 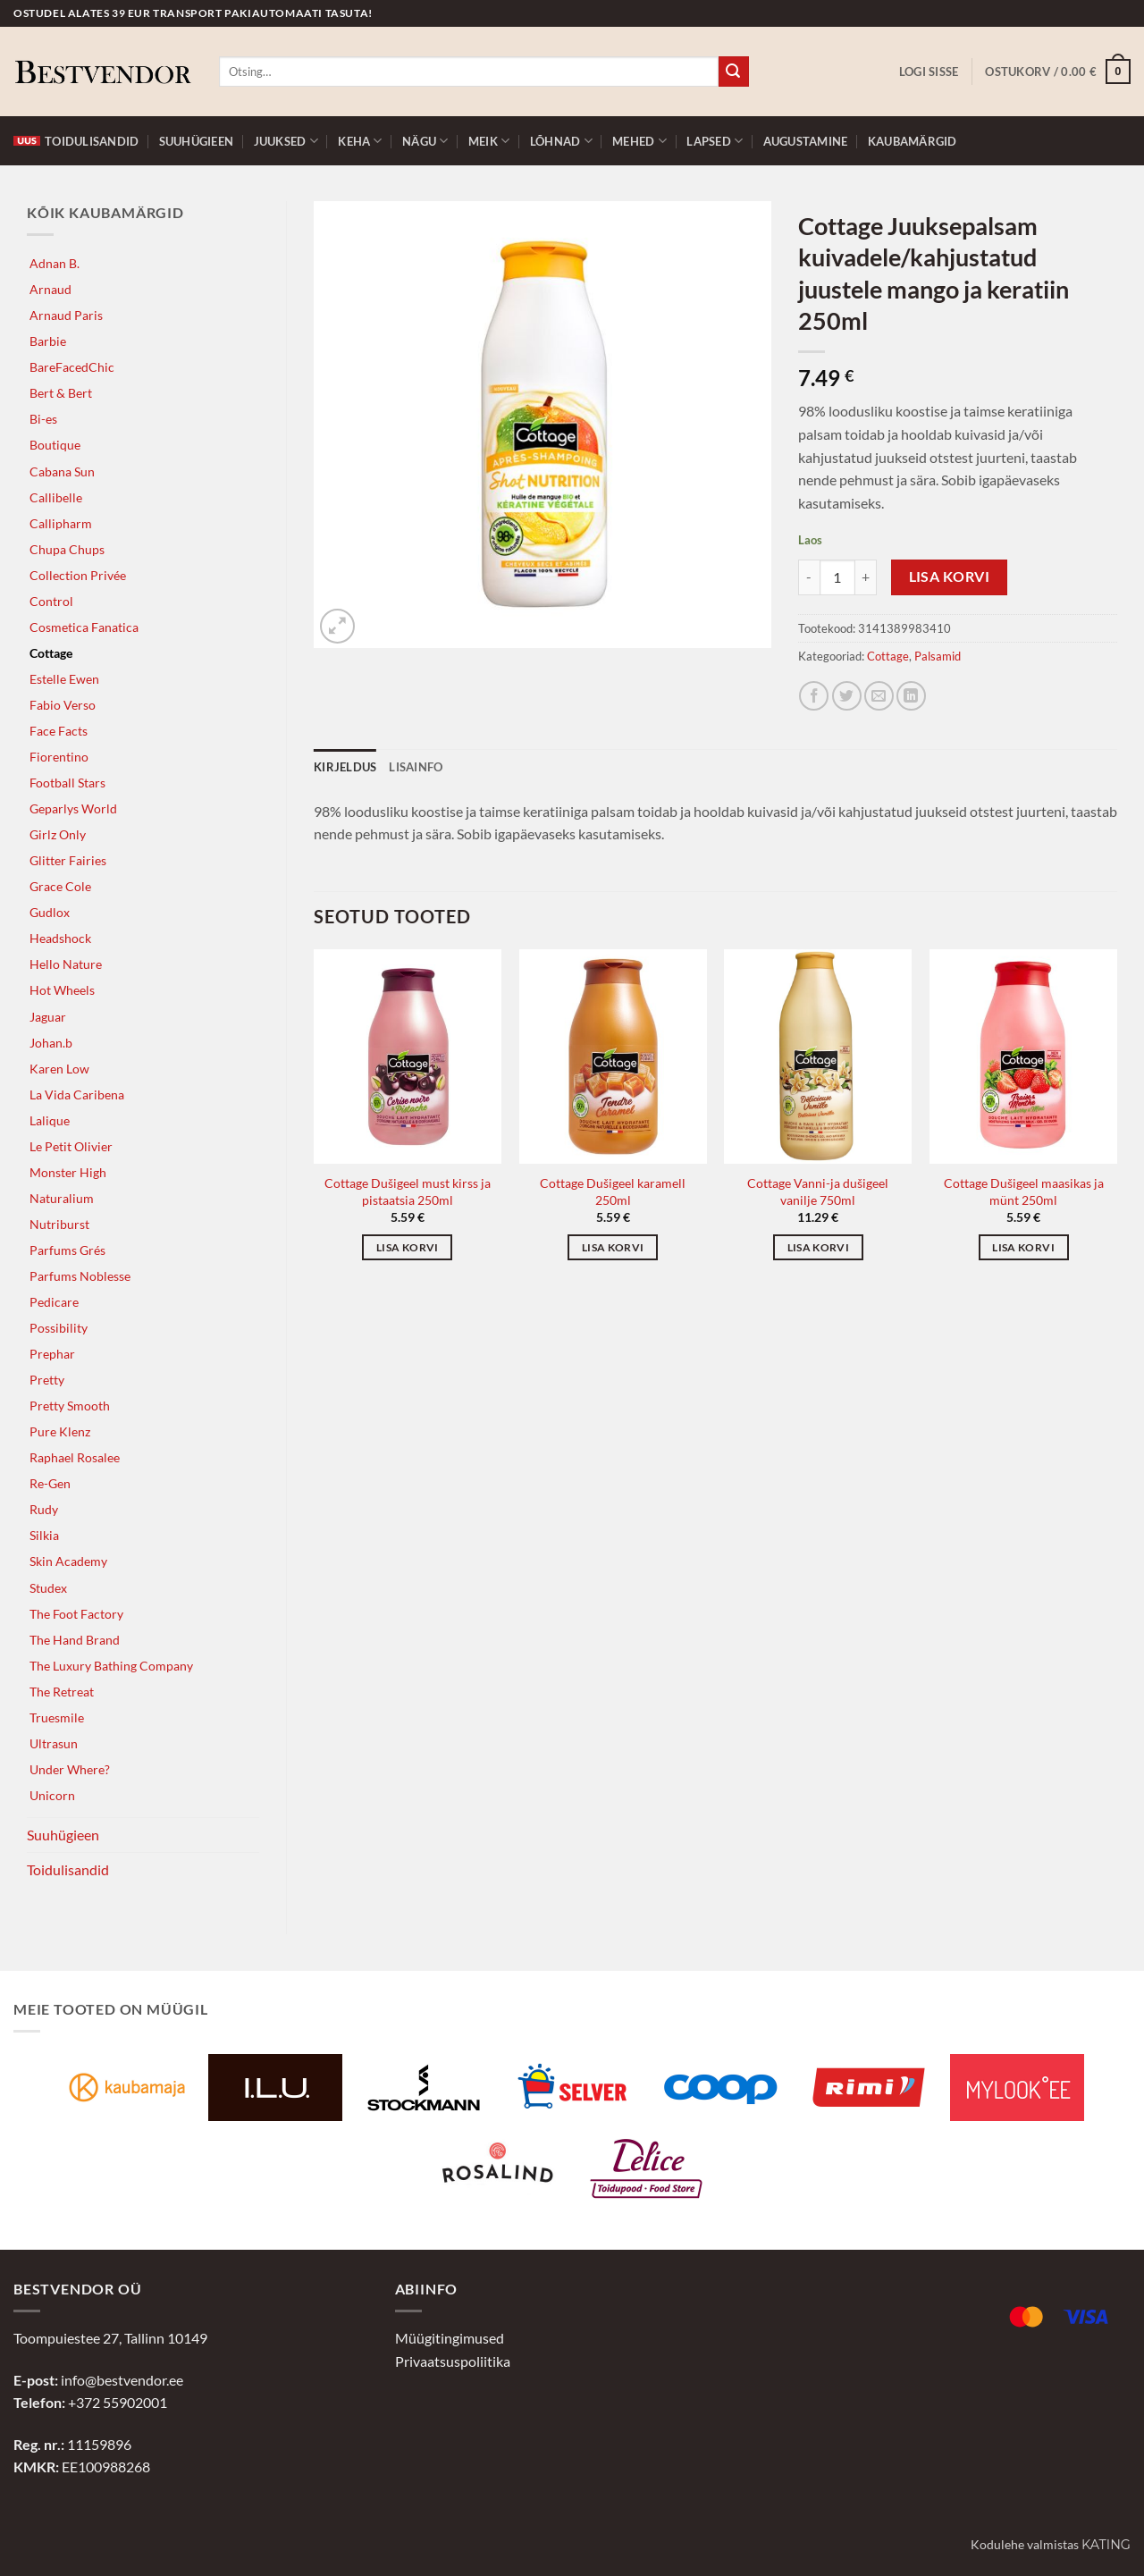 What do you see at coordinates (110, 2337) in the screenshot?
I see `Toompuiestee 27, Tallinn 10149` at bounding box center [110, 2337].